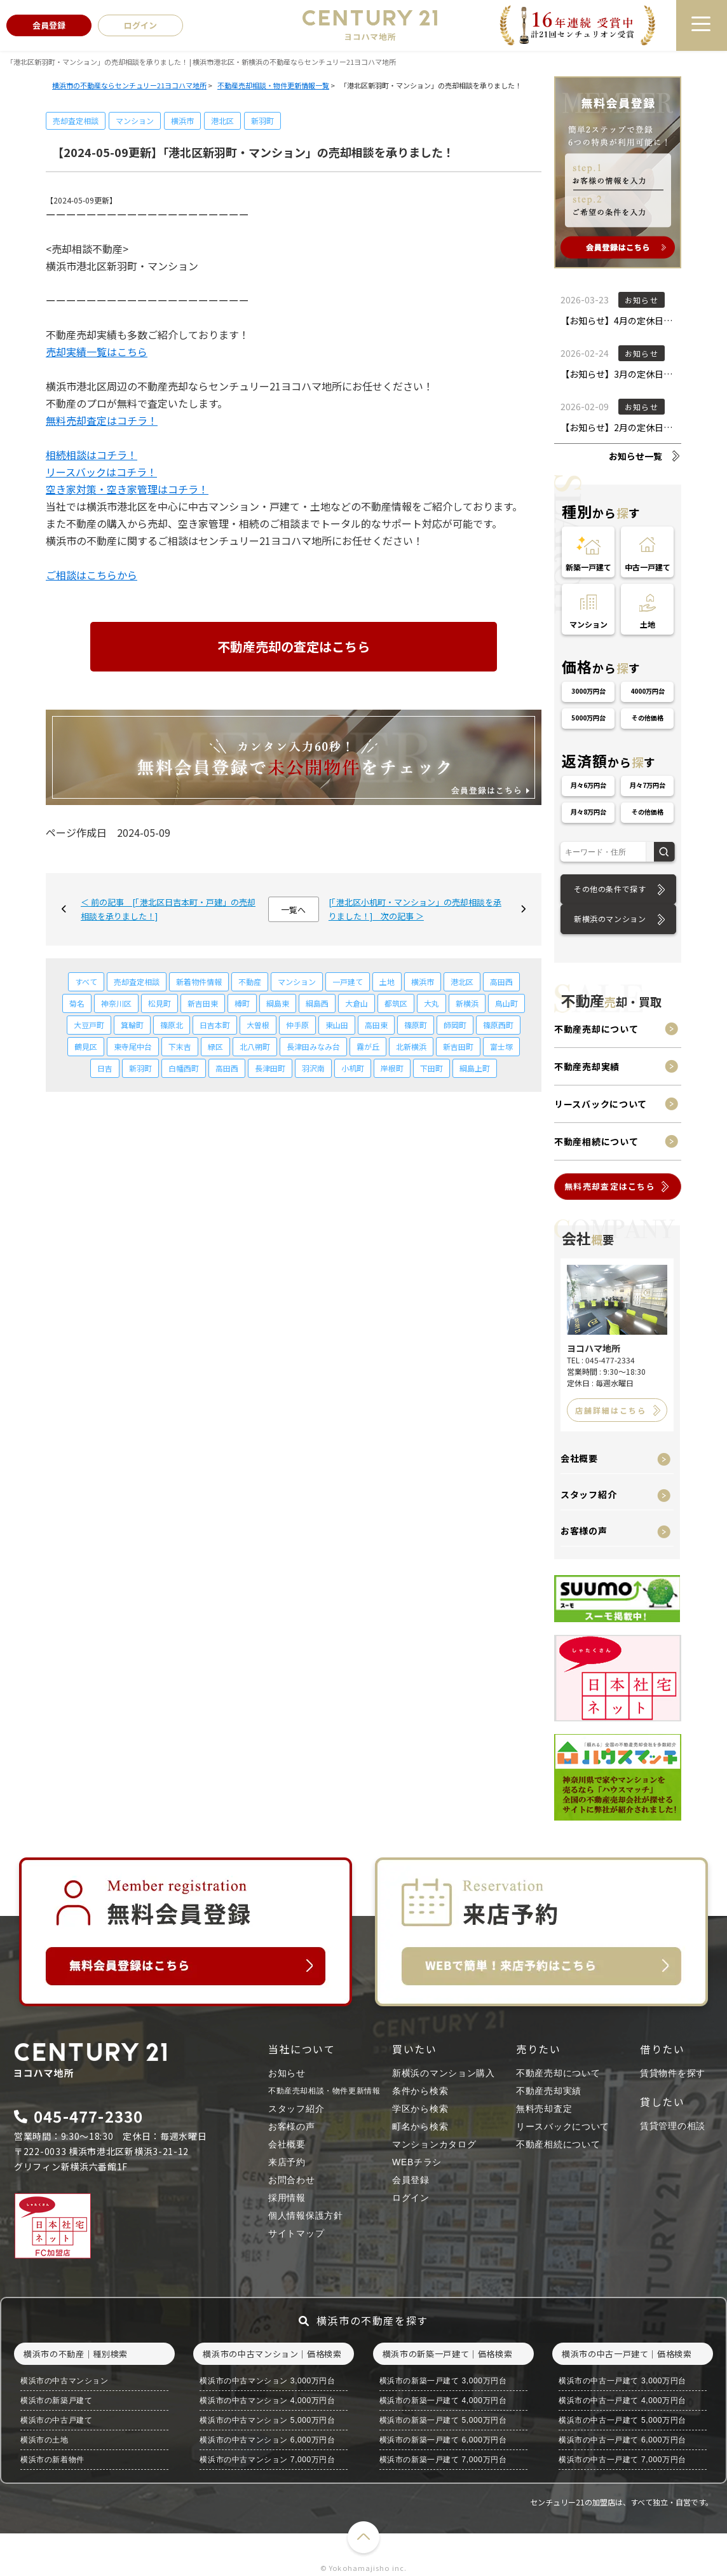 This screenshot has width=727, height=2576. Describe the element at coordinates (347, 981) in the screenshot. I see `一戸建て` at that location.